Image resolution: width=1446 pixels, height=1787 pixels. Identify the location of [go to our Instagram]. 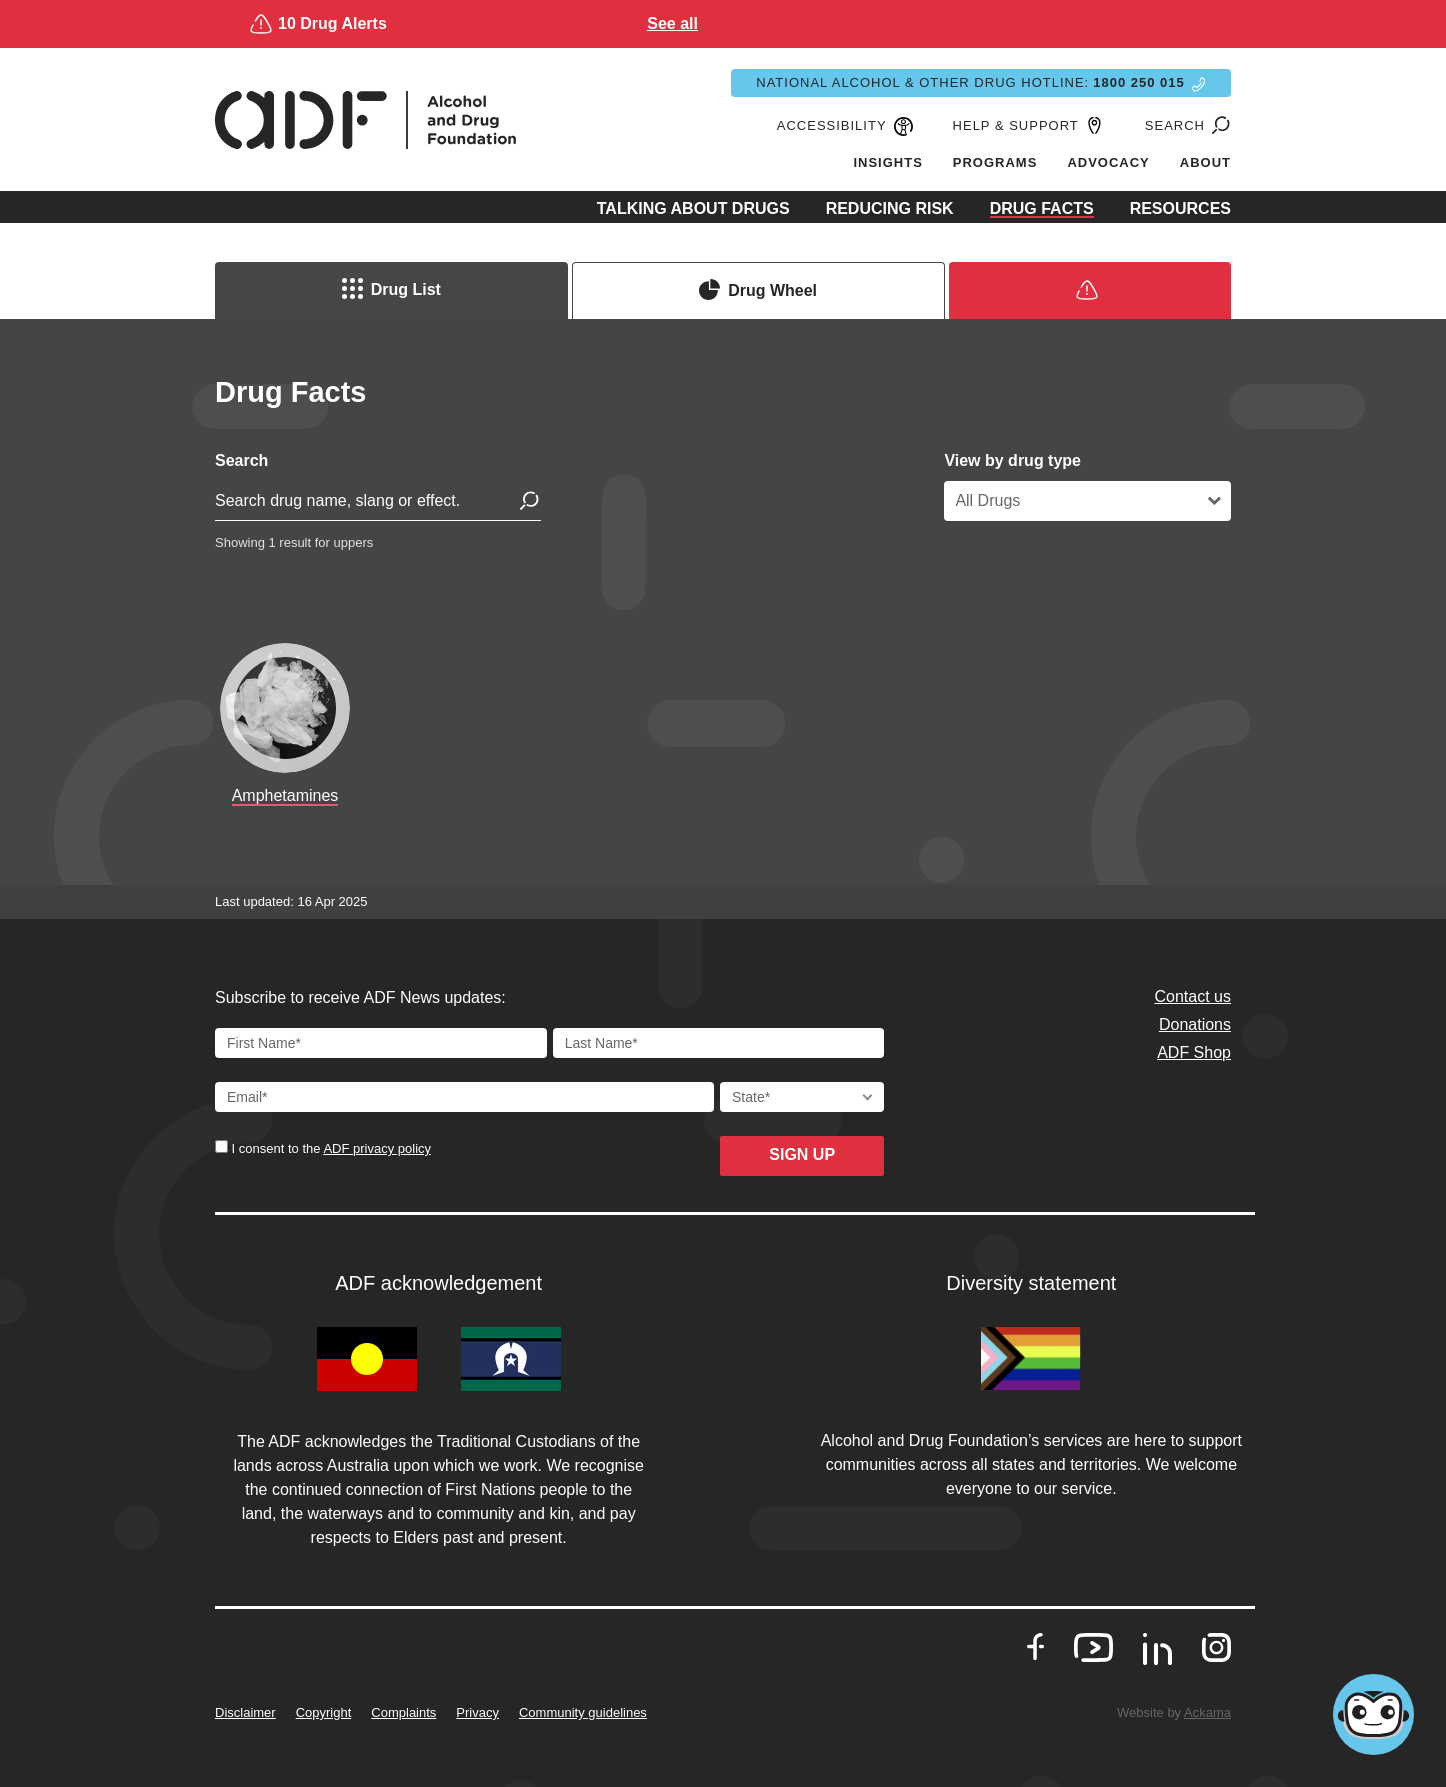
(1216, 1648).